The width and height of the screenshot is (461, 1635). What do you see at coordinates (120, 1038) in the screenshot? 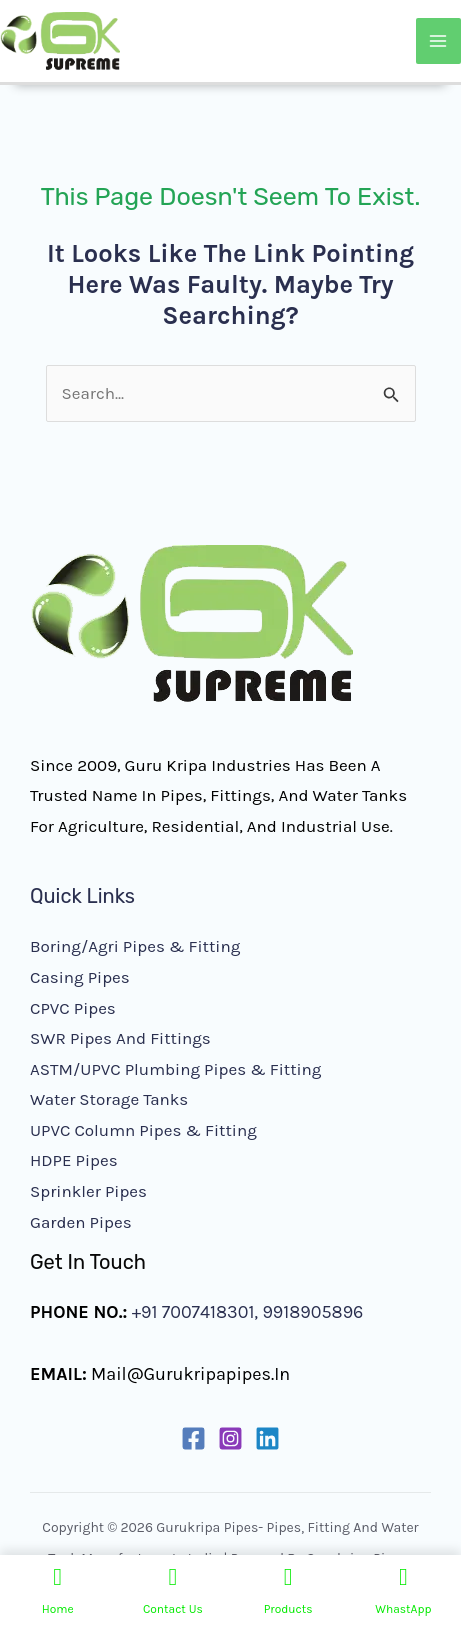
I see `SWR Pipes and Fittings` at bounding box center [120, 1038].